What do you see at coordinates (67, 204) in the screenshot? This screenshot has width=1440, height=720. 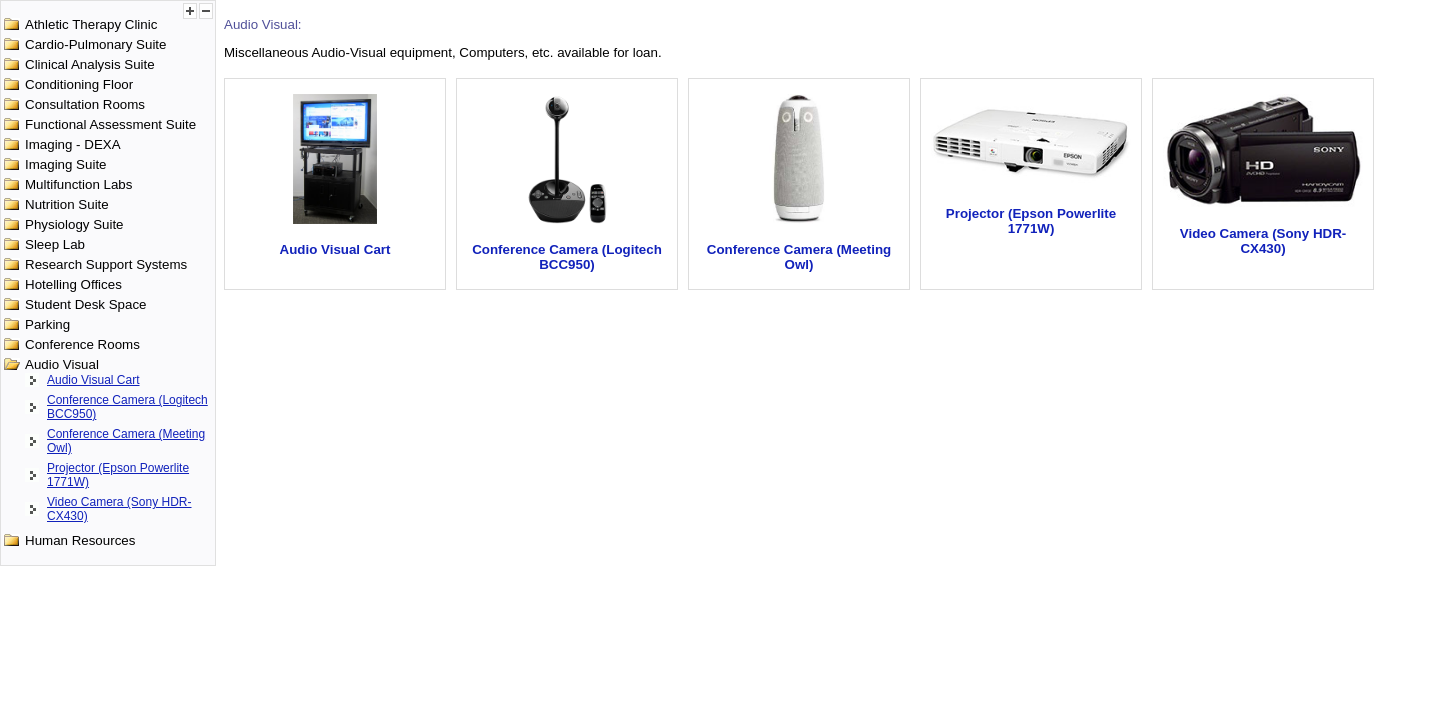 I see `Nutrition Suite` at bounding box center [67, 204].